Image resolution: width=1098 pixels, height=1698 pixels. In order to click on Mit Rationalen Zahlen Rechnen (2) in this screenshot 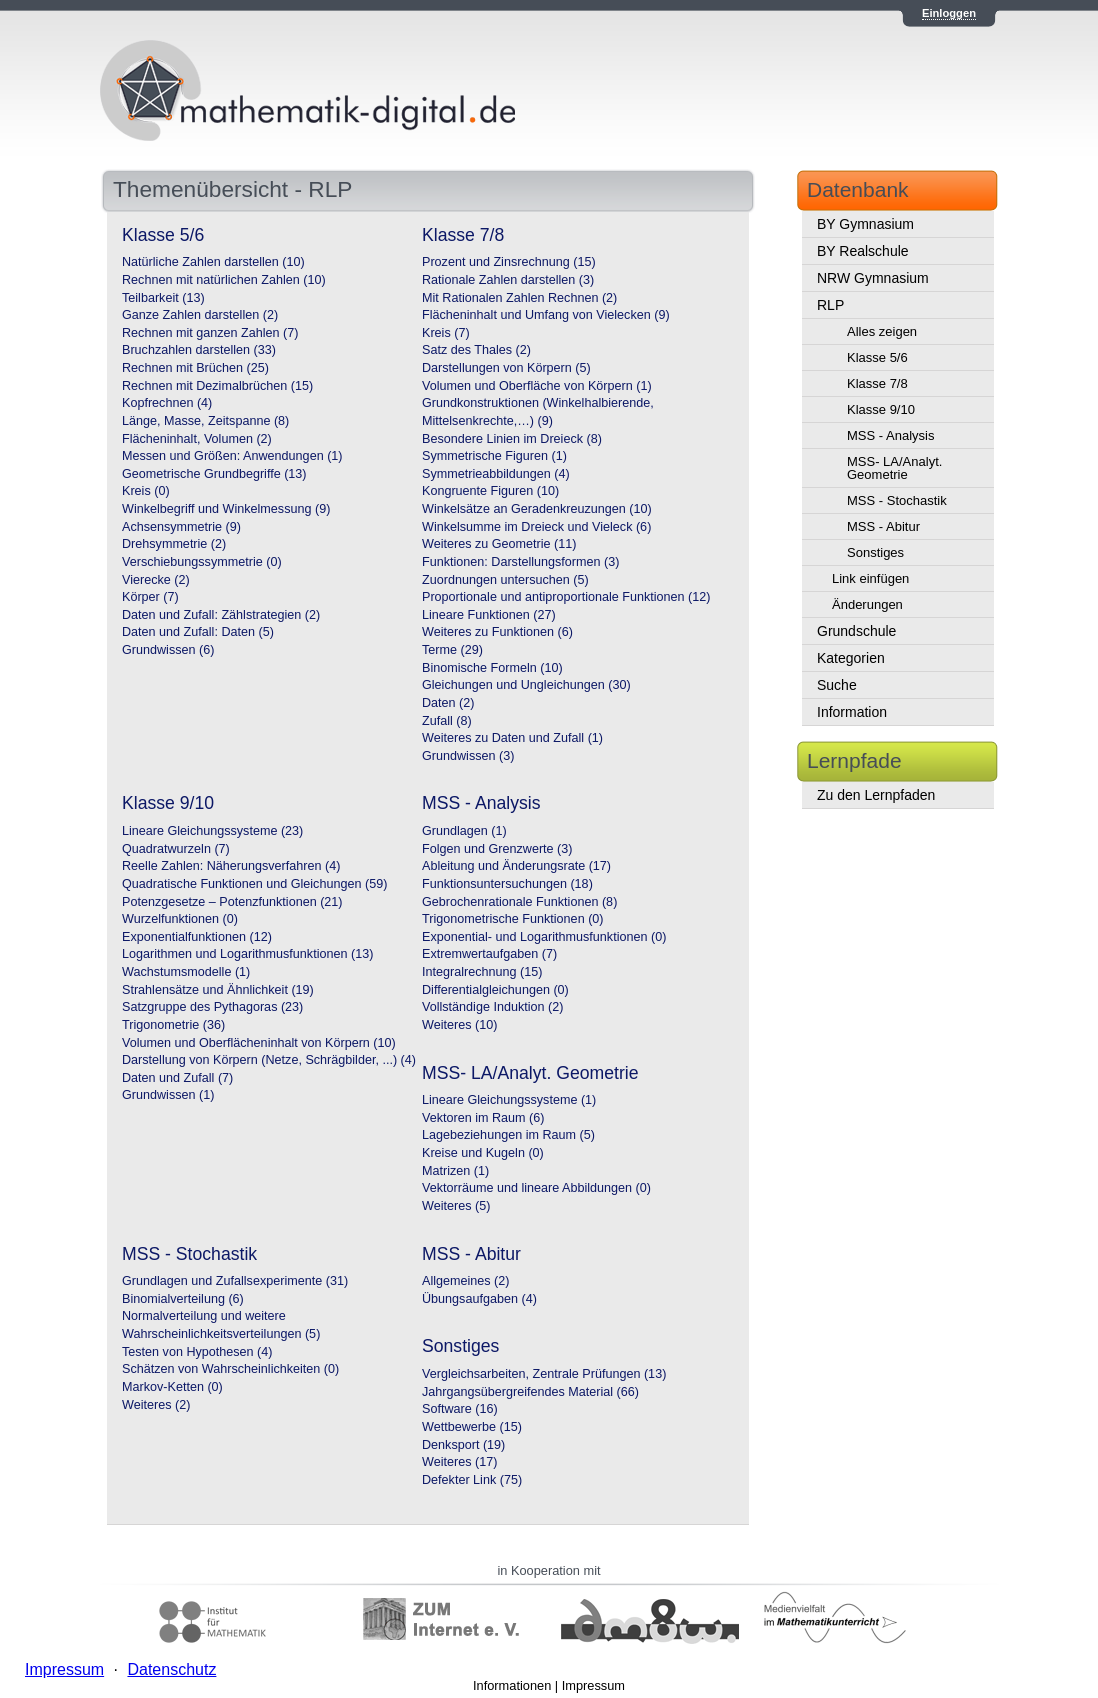, I will do `click(519, 298)`.